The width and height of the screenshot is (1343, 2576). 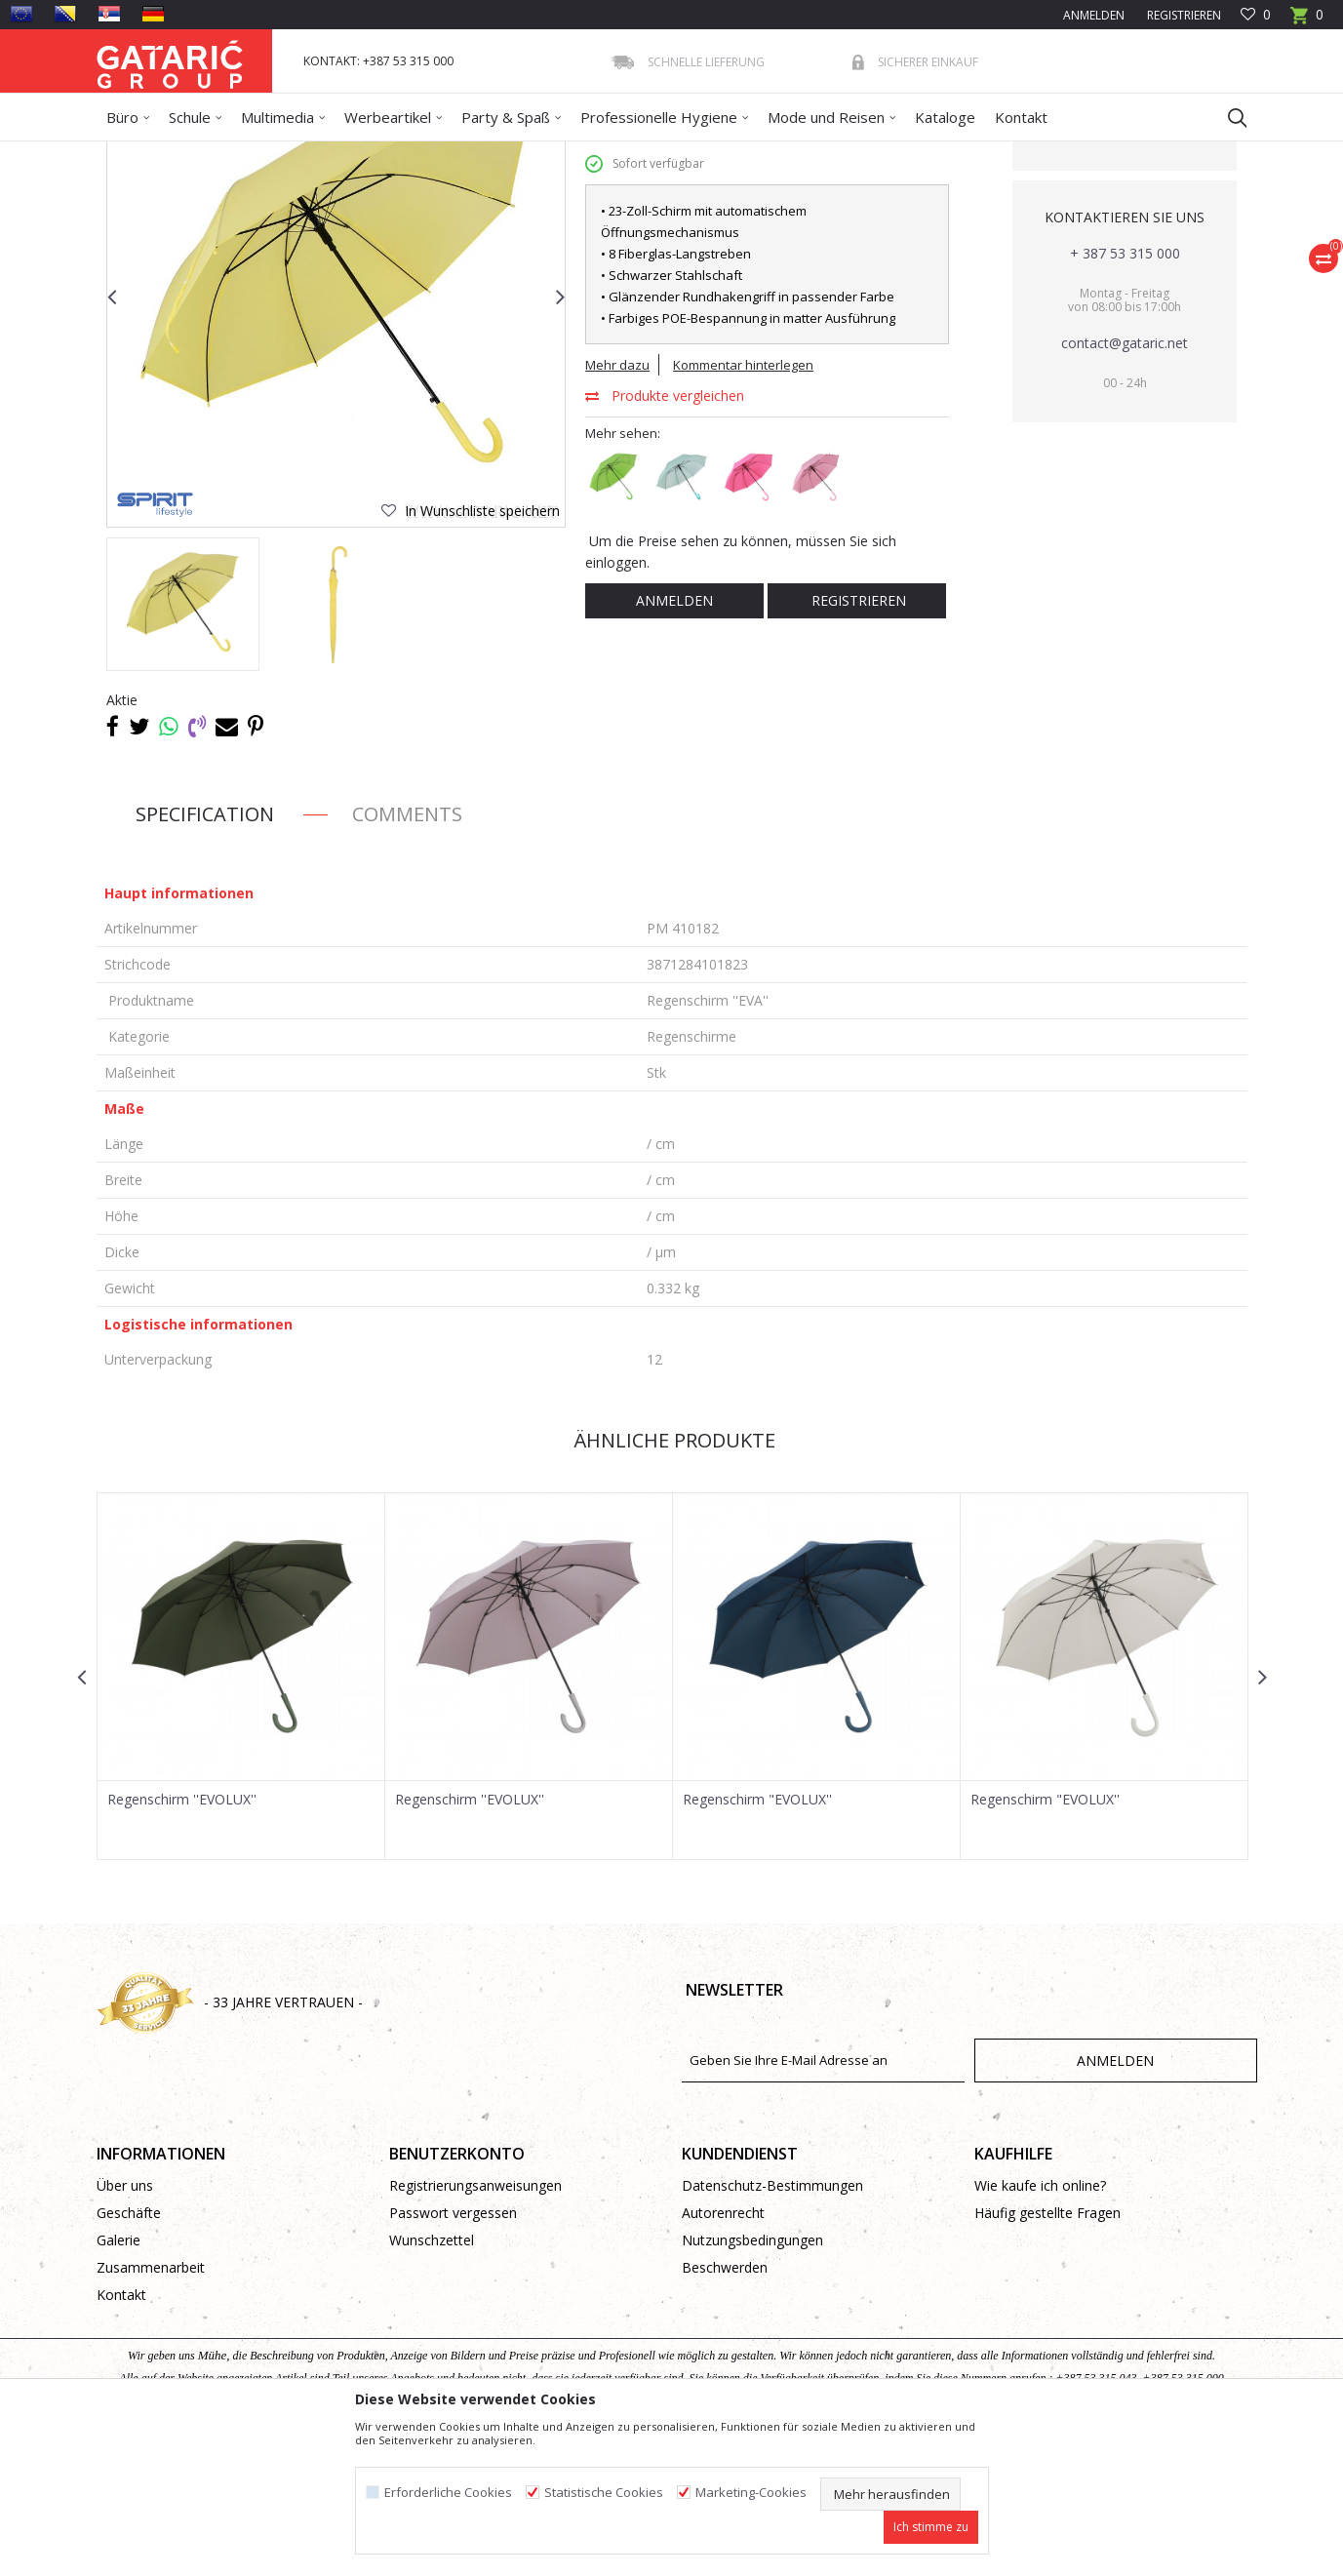 What do you see at coordinates (136, 153) in the screenshot?
I see `Gataric Group` at bounding box center [136, 153].